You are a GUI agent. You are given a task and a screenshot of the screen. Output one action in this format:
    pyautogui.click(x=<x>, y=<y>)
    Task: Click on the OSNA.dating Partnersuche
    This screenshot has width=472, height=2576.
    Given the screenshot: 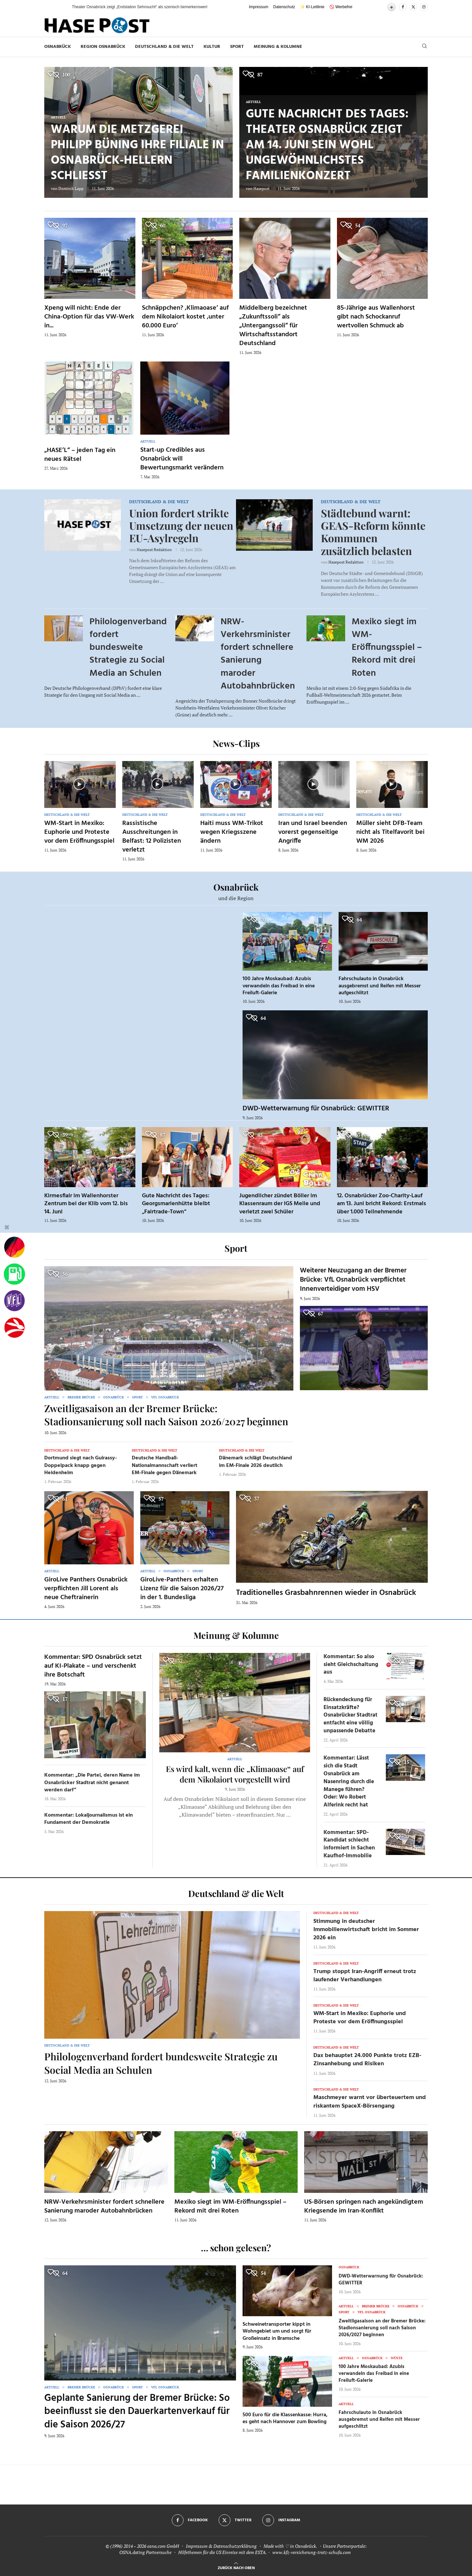 What is the action you would take?
    pyautogui.click(x=145, y=2552)
    